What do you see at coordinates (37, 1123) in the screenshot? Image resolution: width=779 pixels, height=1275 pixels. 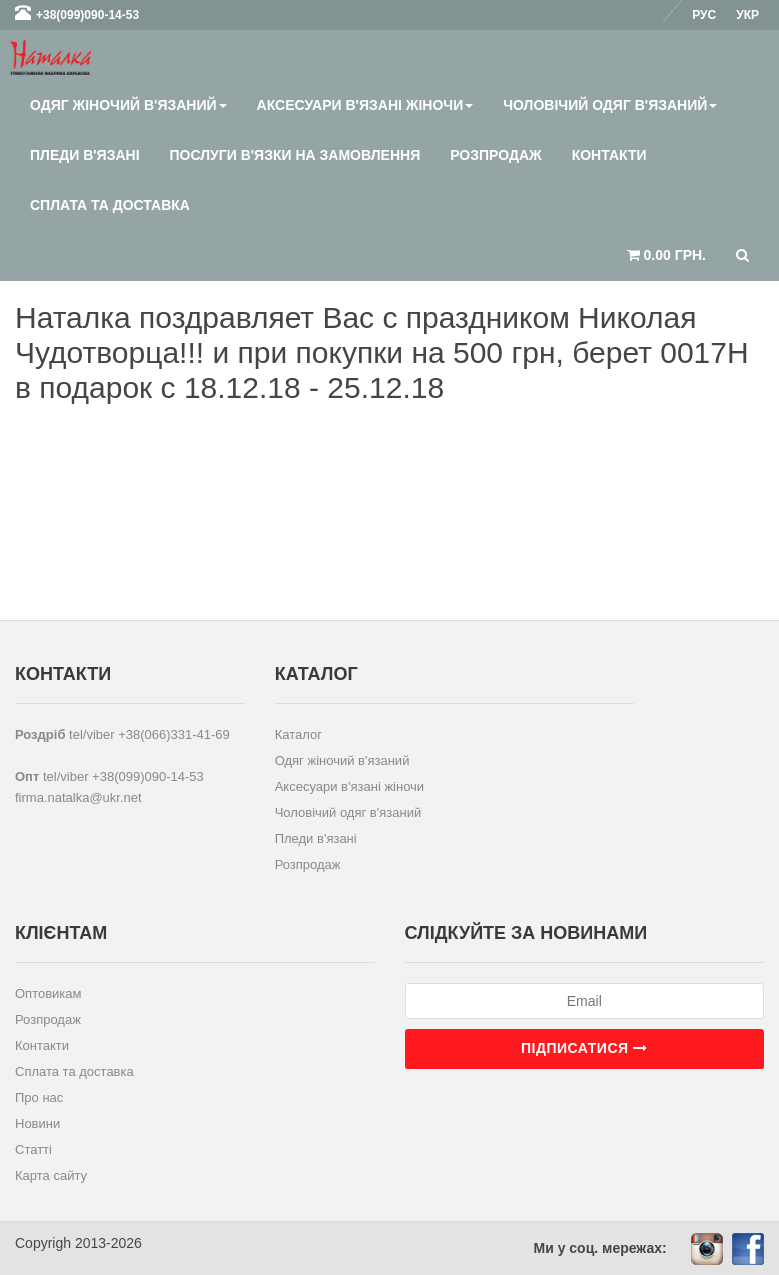 I see `Новини` at bounding box center [37, 1123].